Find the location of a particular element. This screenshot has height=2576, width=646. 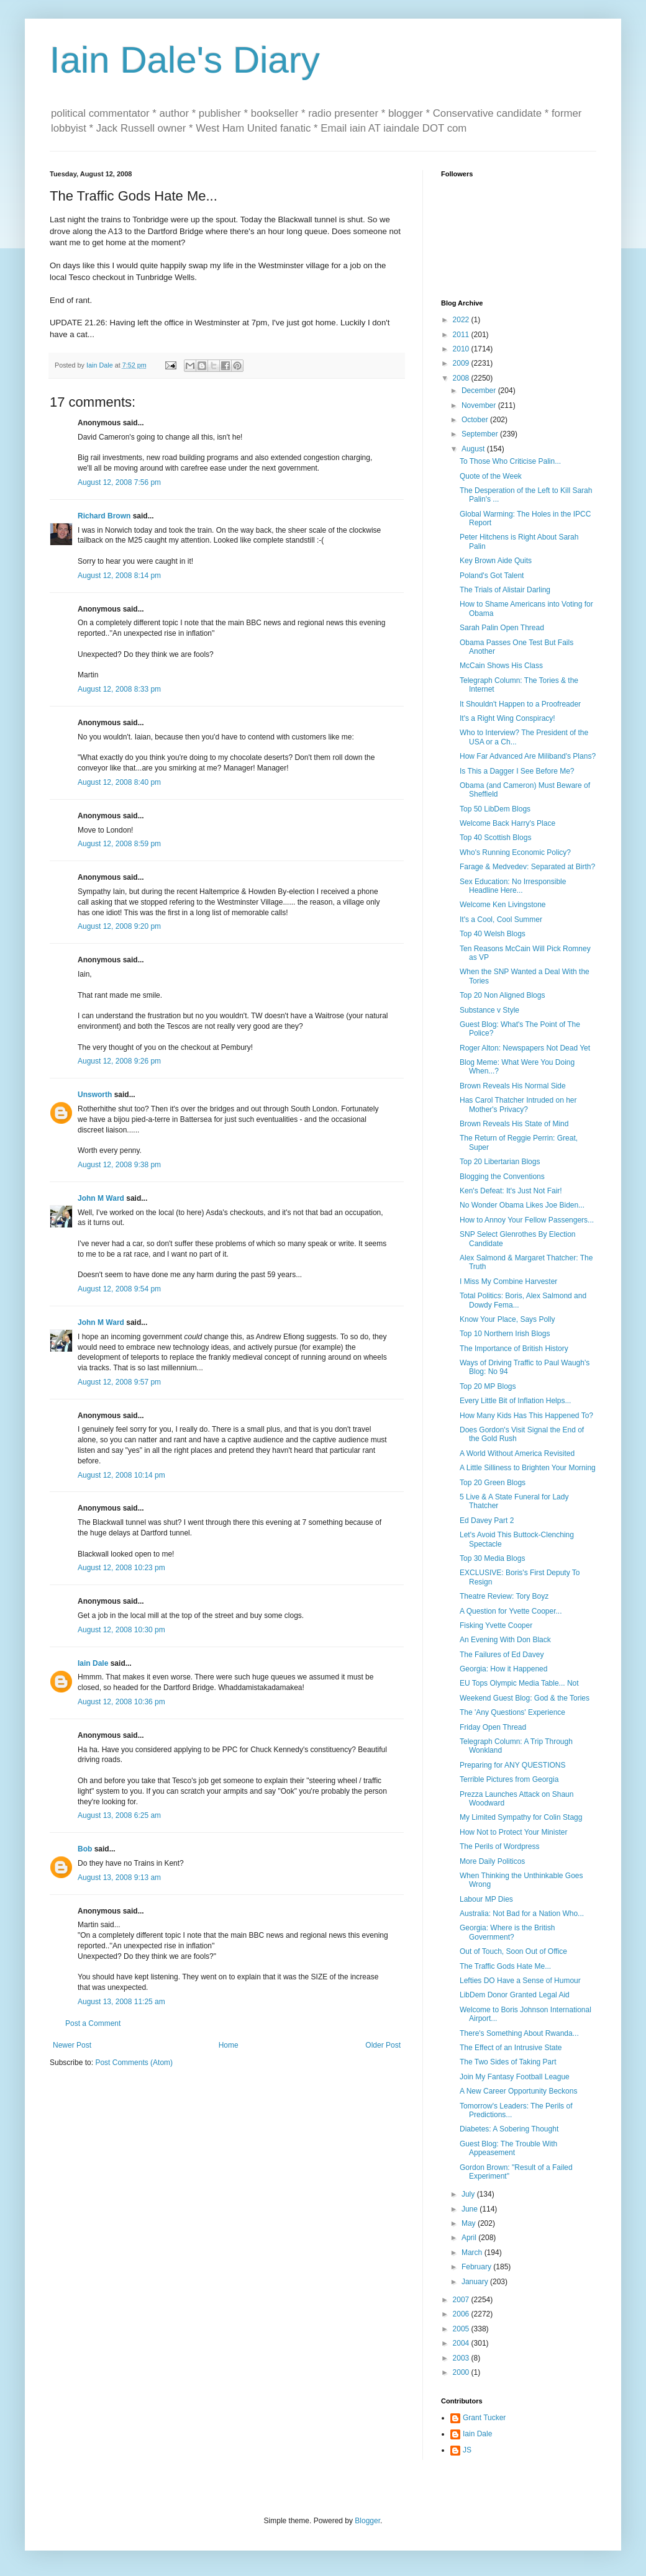

Every Little Bit of Inflation Helps... is located at coordinates (515, 1400).